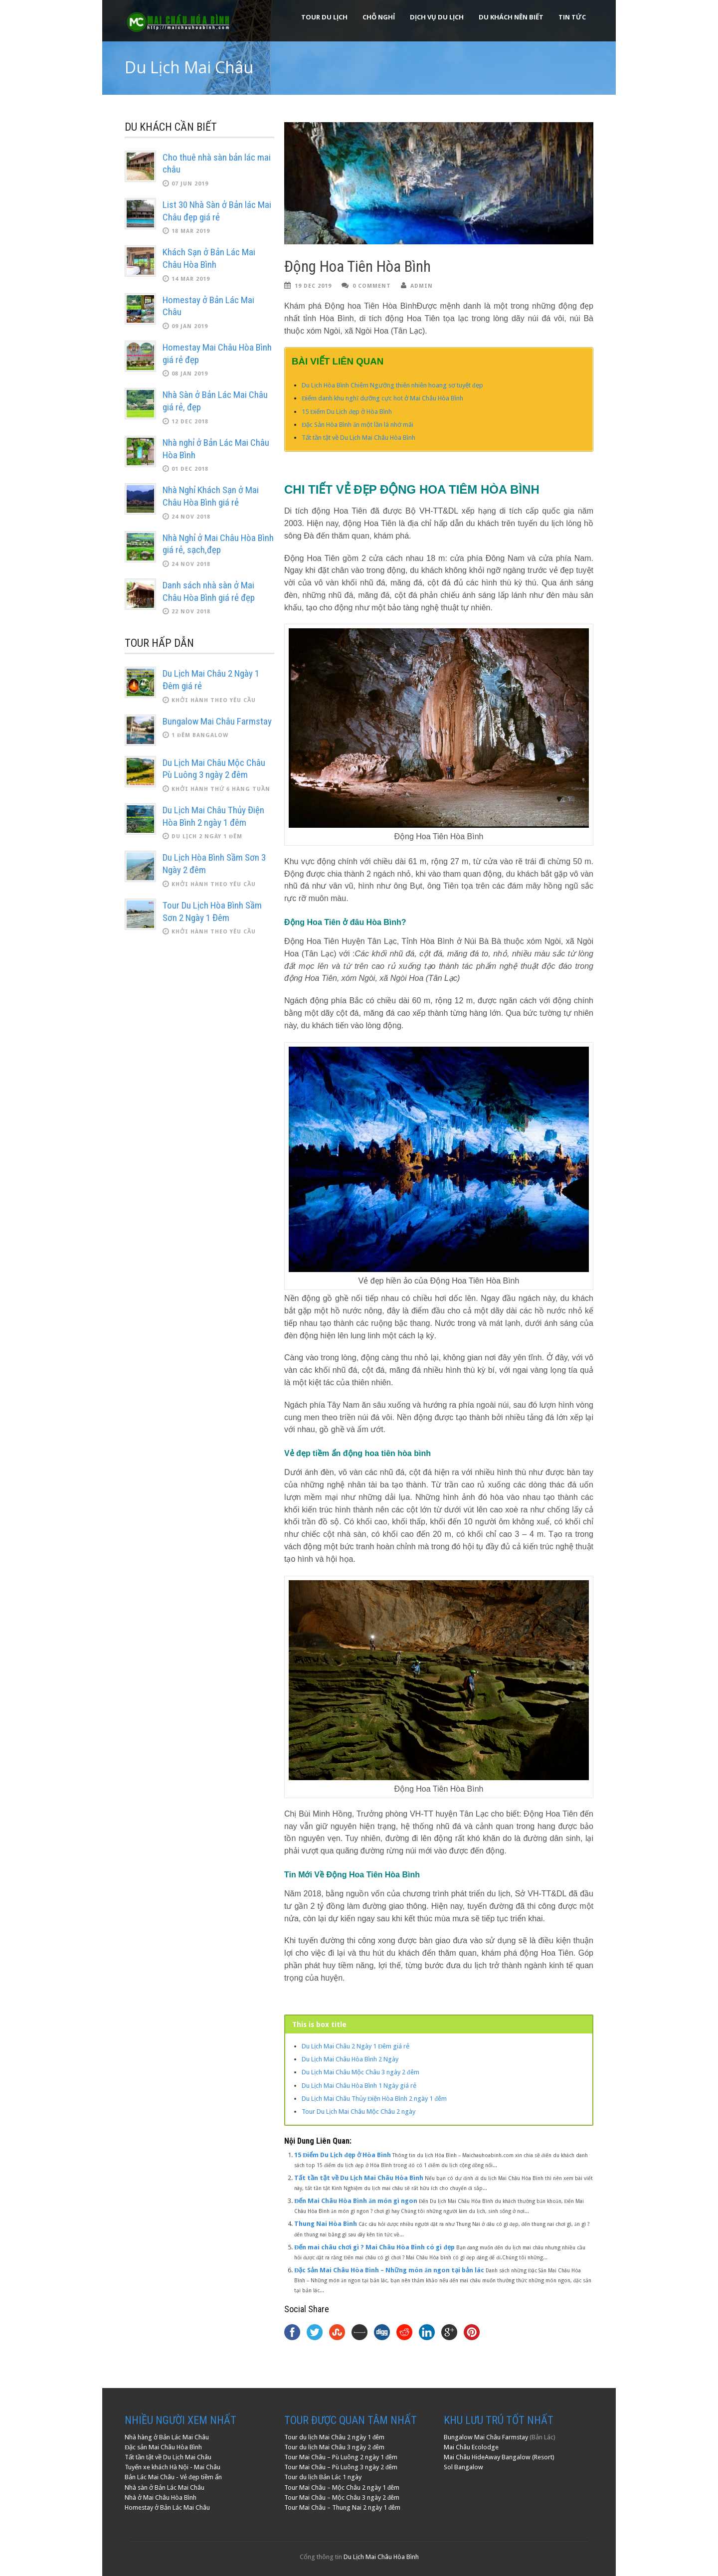 The width and height of the screenshot is (718, 2576). Describe the element at coordinates (358, 2111) in the screenshot. I see `Tour Du Lịch Mai Châu Mộc Châu 2 ngày` at that location.